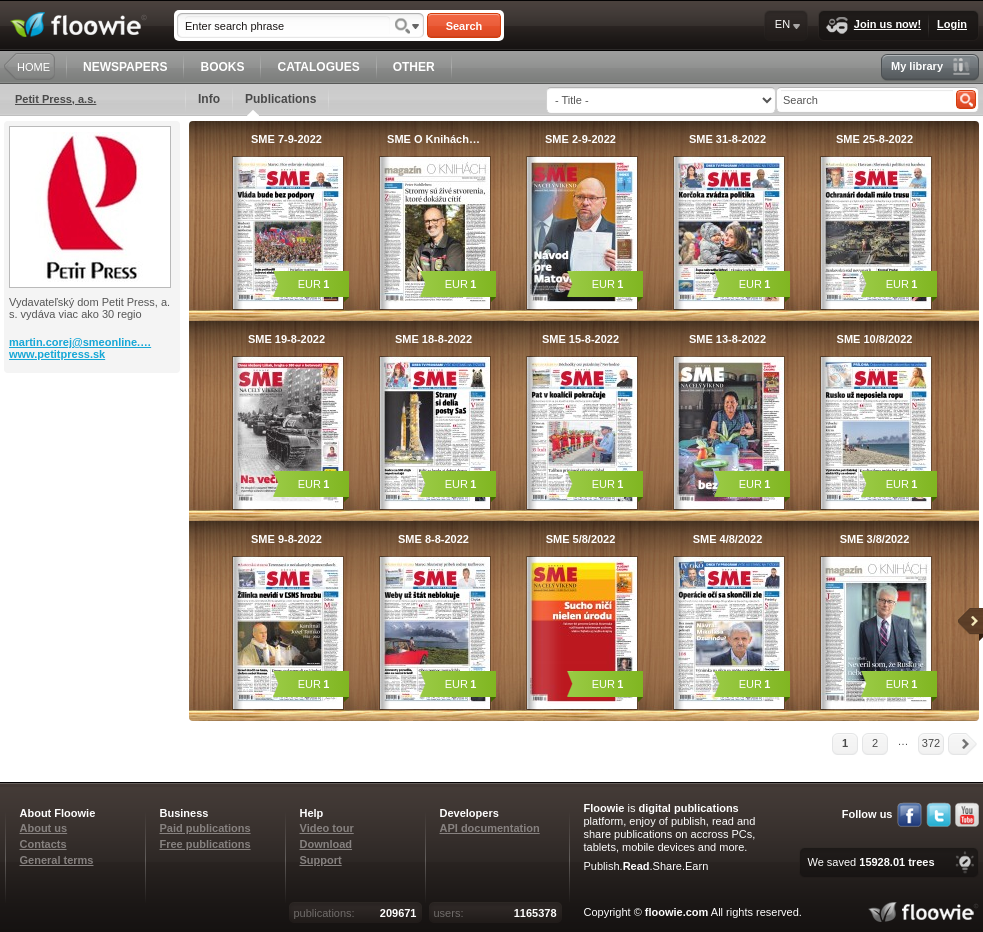  What do you see at coordinates (94, 453) in the screenshot?
I see `[Advertisement]` at bounding box center [94, 453].